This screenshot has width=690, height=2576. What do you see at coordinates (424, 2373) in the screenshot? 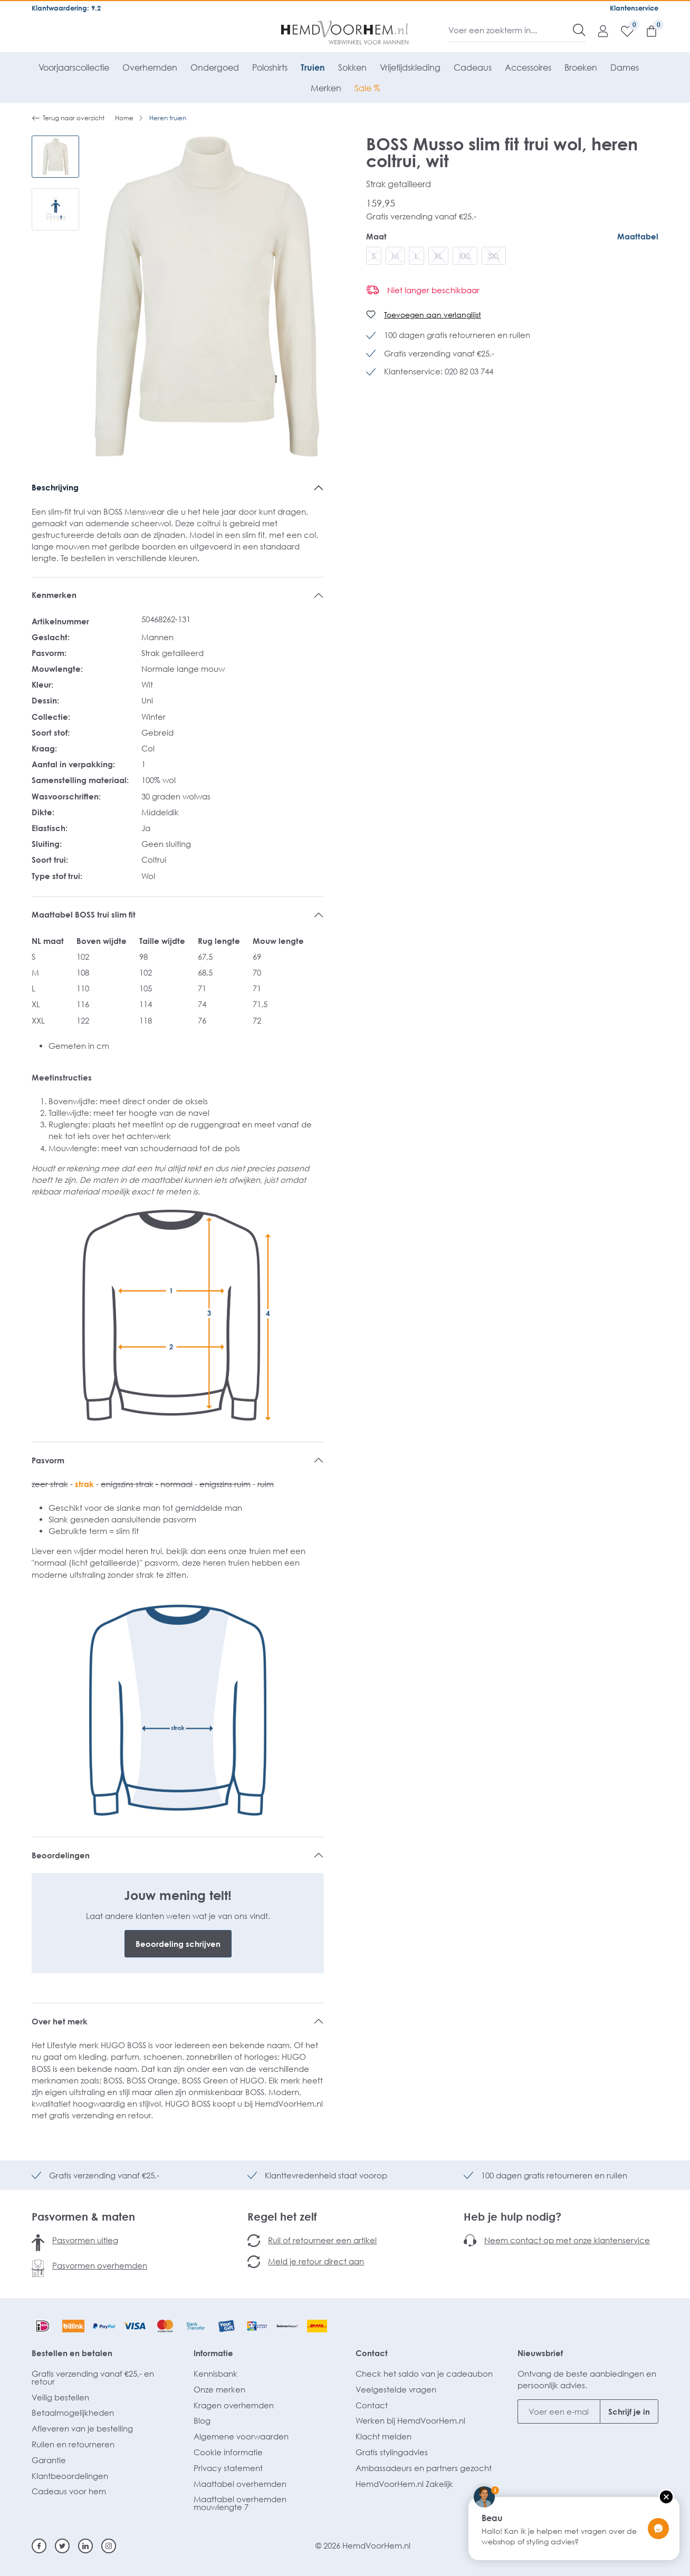
I see `Check het saldo van je cadeaubon` at bounding box center [424, 2373].